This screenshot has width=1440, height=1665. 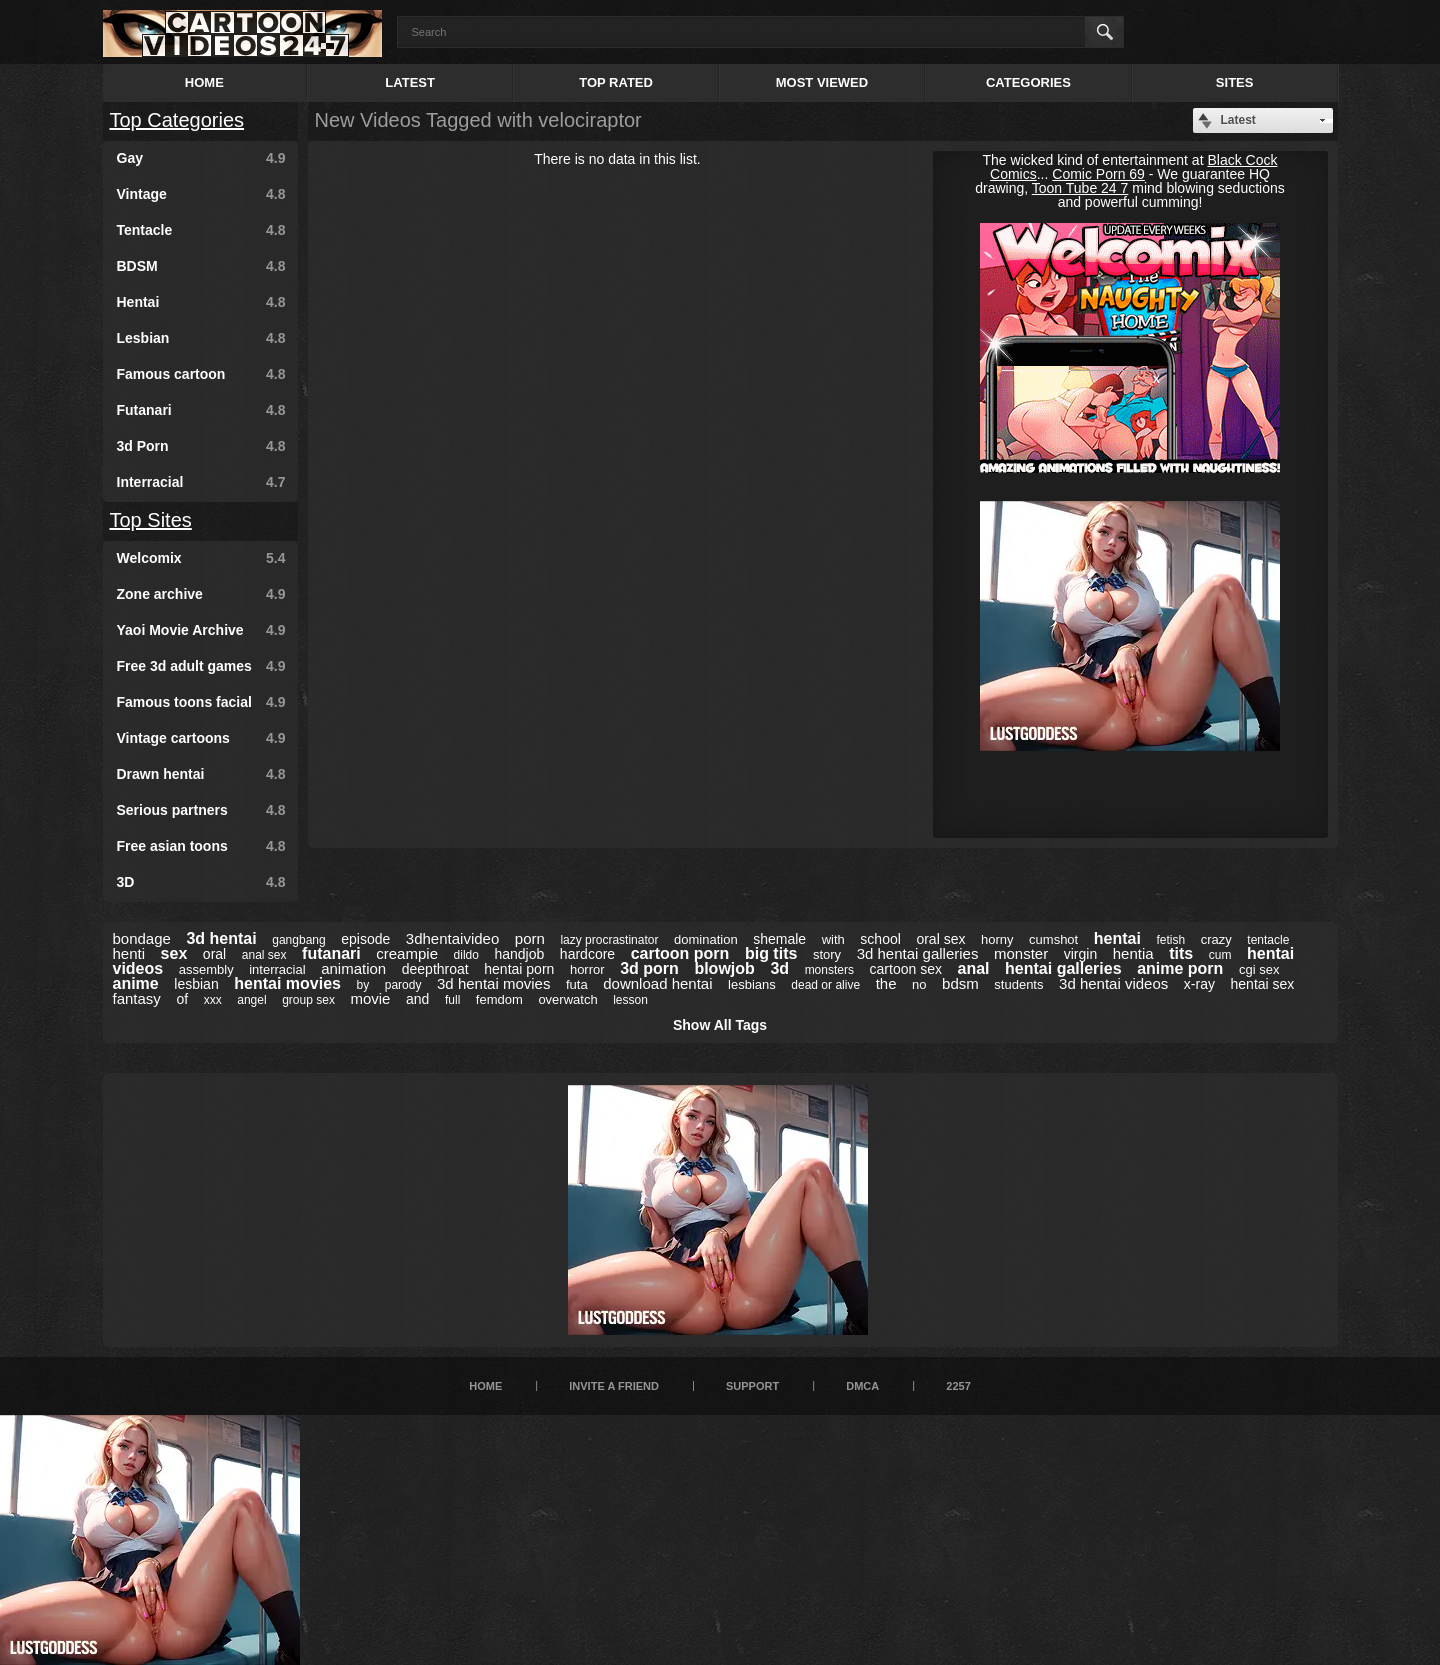 What do you see at coordinates (174, 953) in the screenshot?
I see `sex` at bounding box center [174, 953].